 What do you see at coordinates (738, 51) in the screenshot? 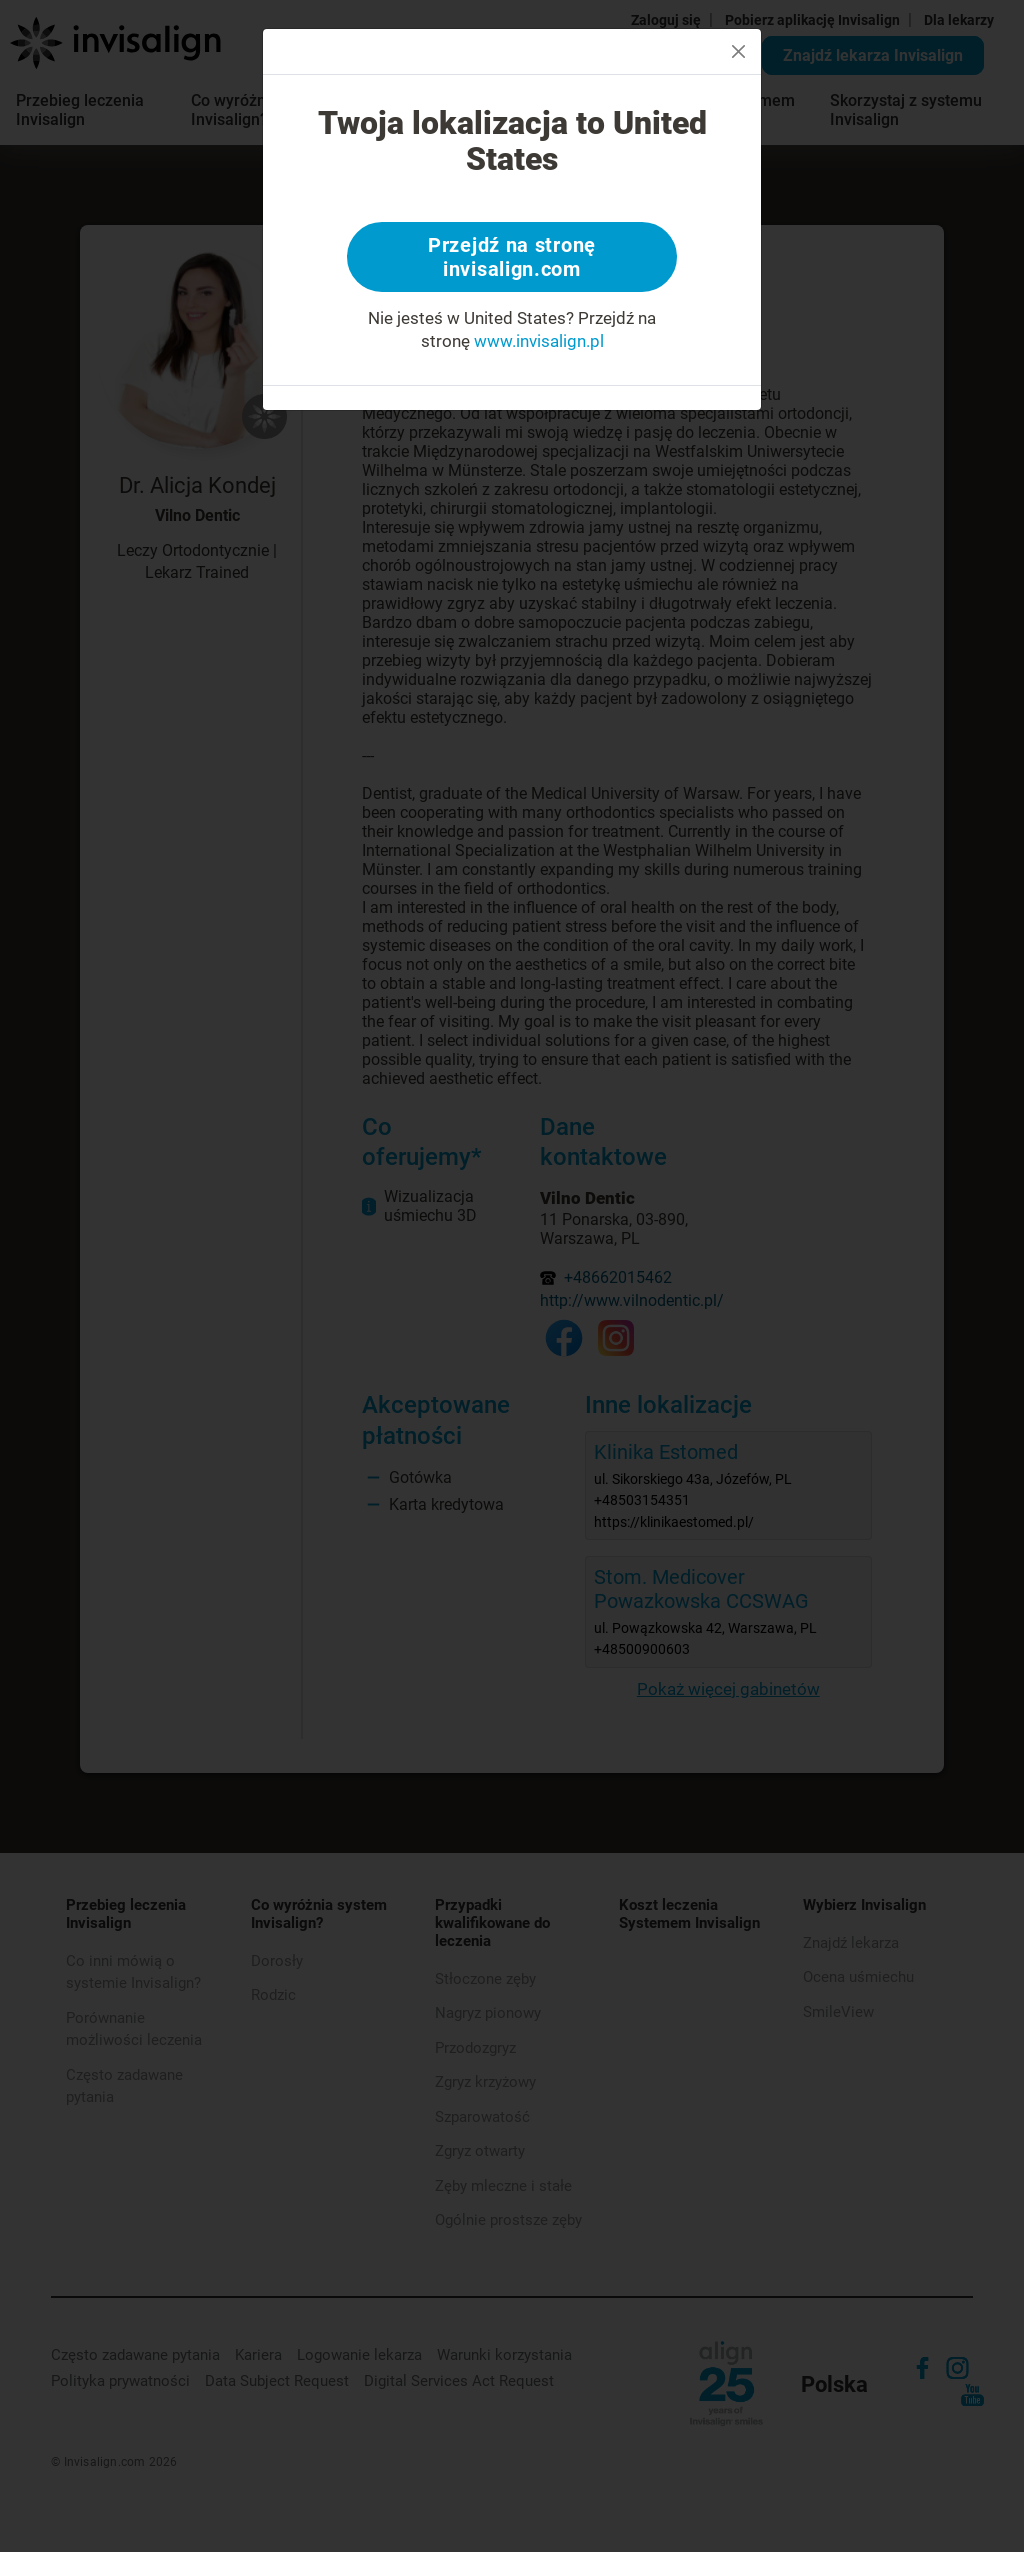
I see `[Close]` at bounding box center [738, 51].